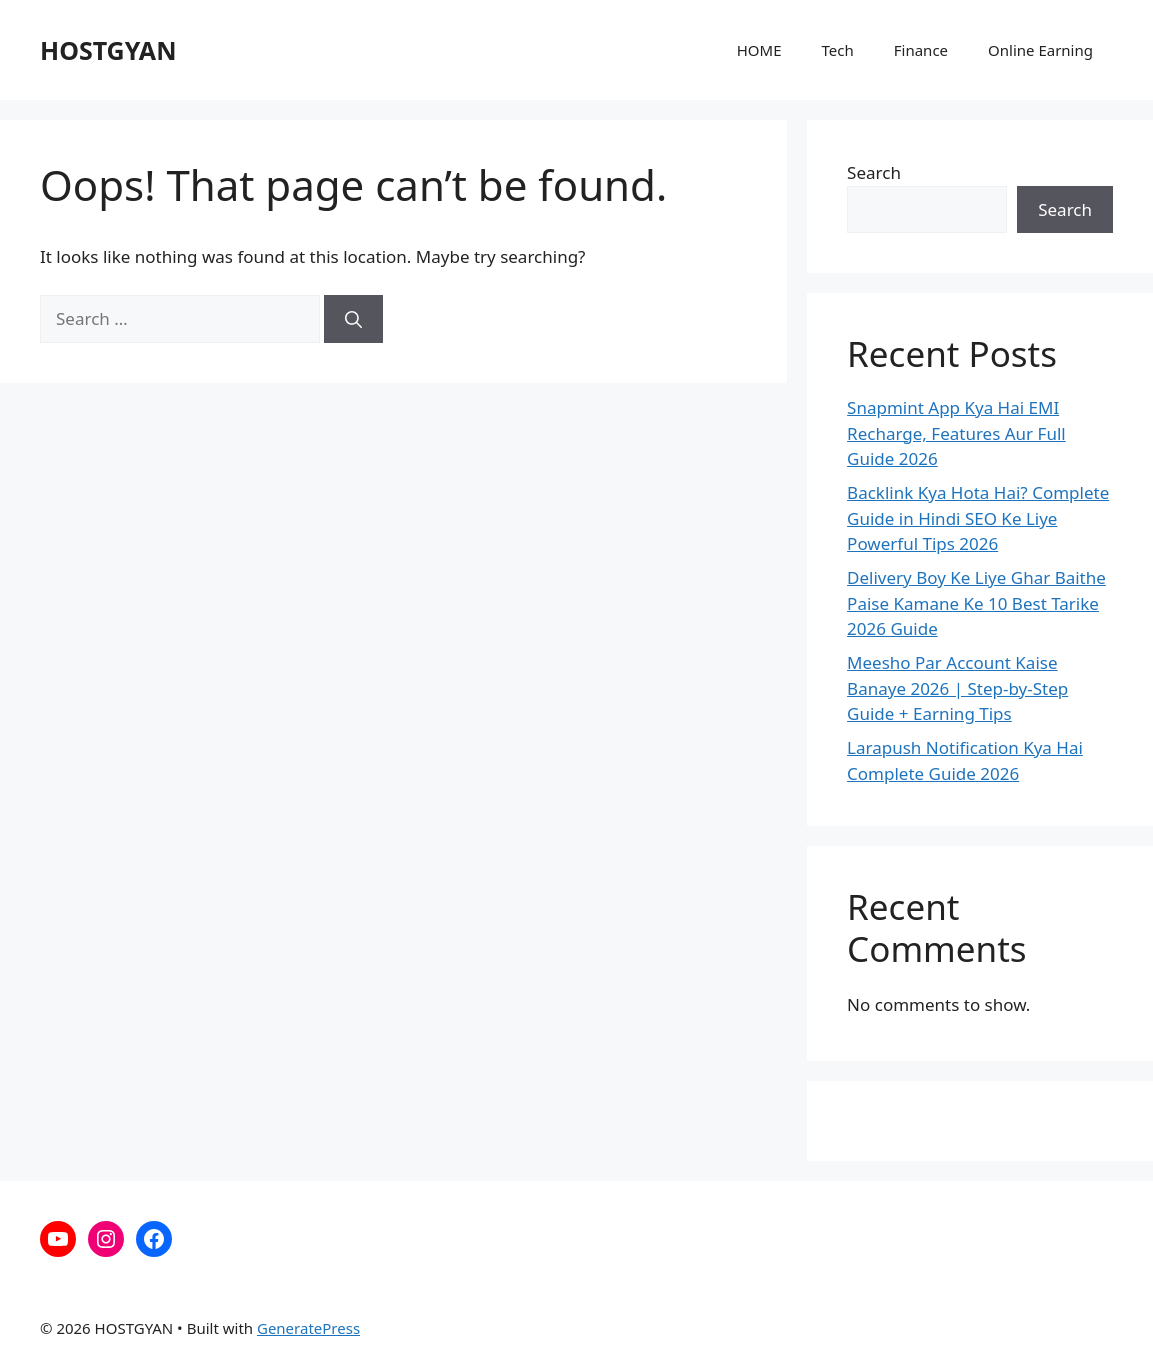 Image resolution: width=1153 pixels, height=1359 pixels. What do you see at coordinates (1040, 50) in the screenshot?
I see `Online Earning` at bounding box center [1040, 50].